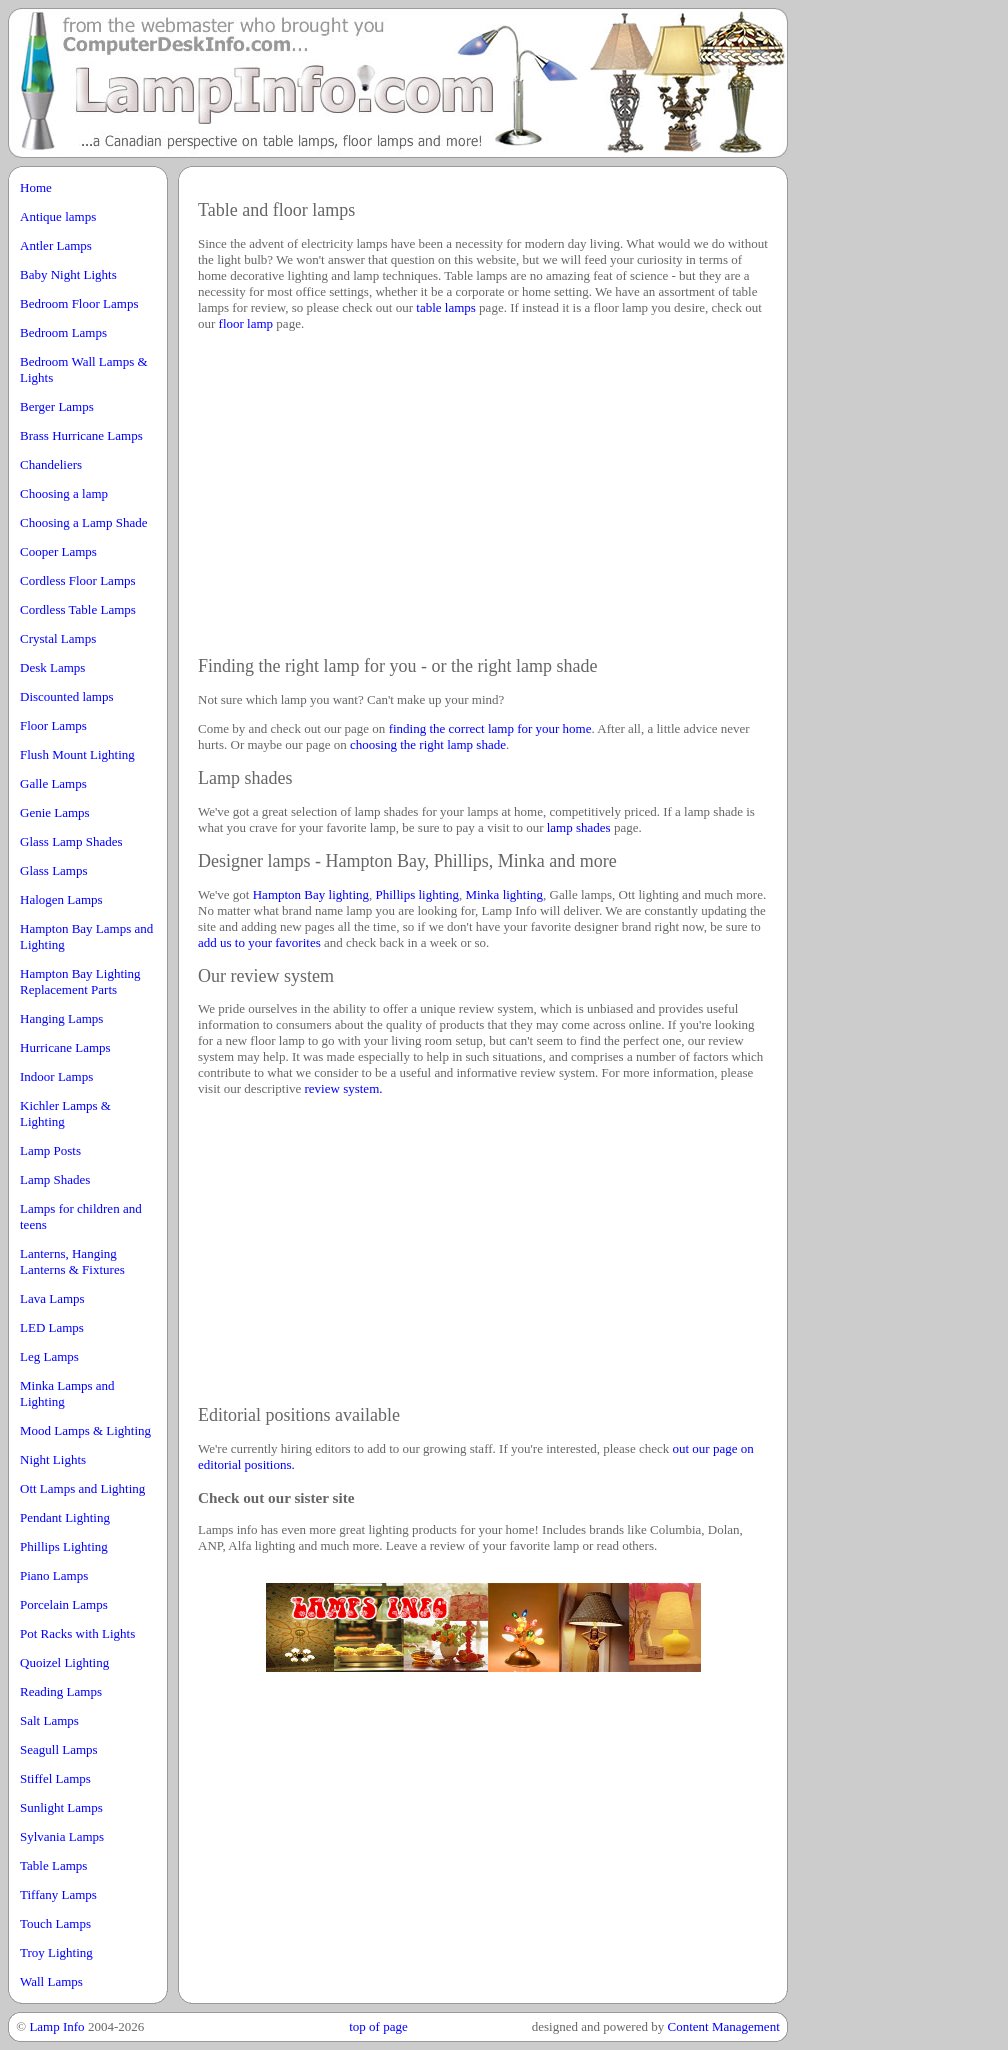 Image resolution: width=1008 pixels, height=2050 pixels. Describe the element at coordinates (56, 245) in the screenshot. I see `Antler Lamps` at that location.